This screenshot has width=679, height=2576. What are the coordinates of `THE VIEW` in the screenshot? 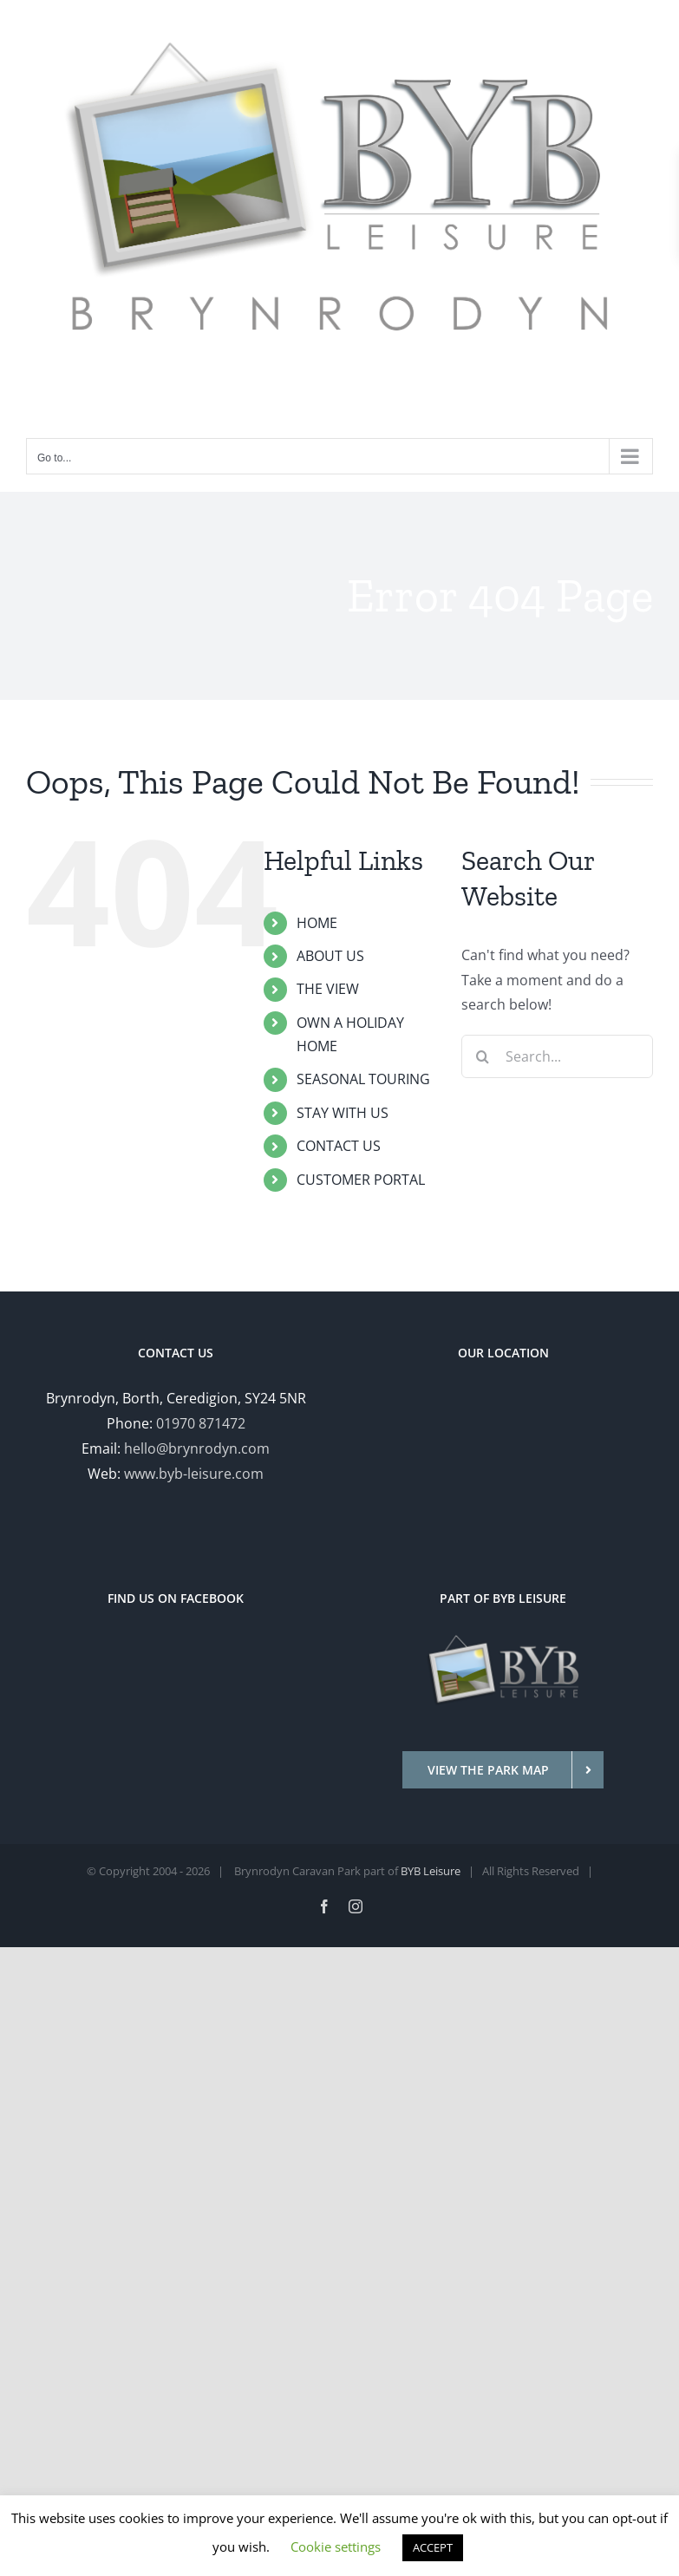 It's located at (328, 988).